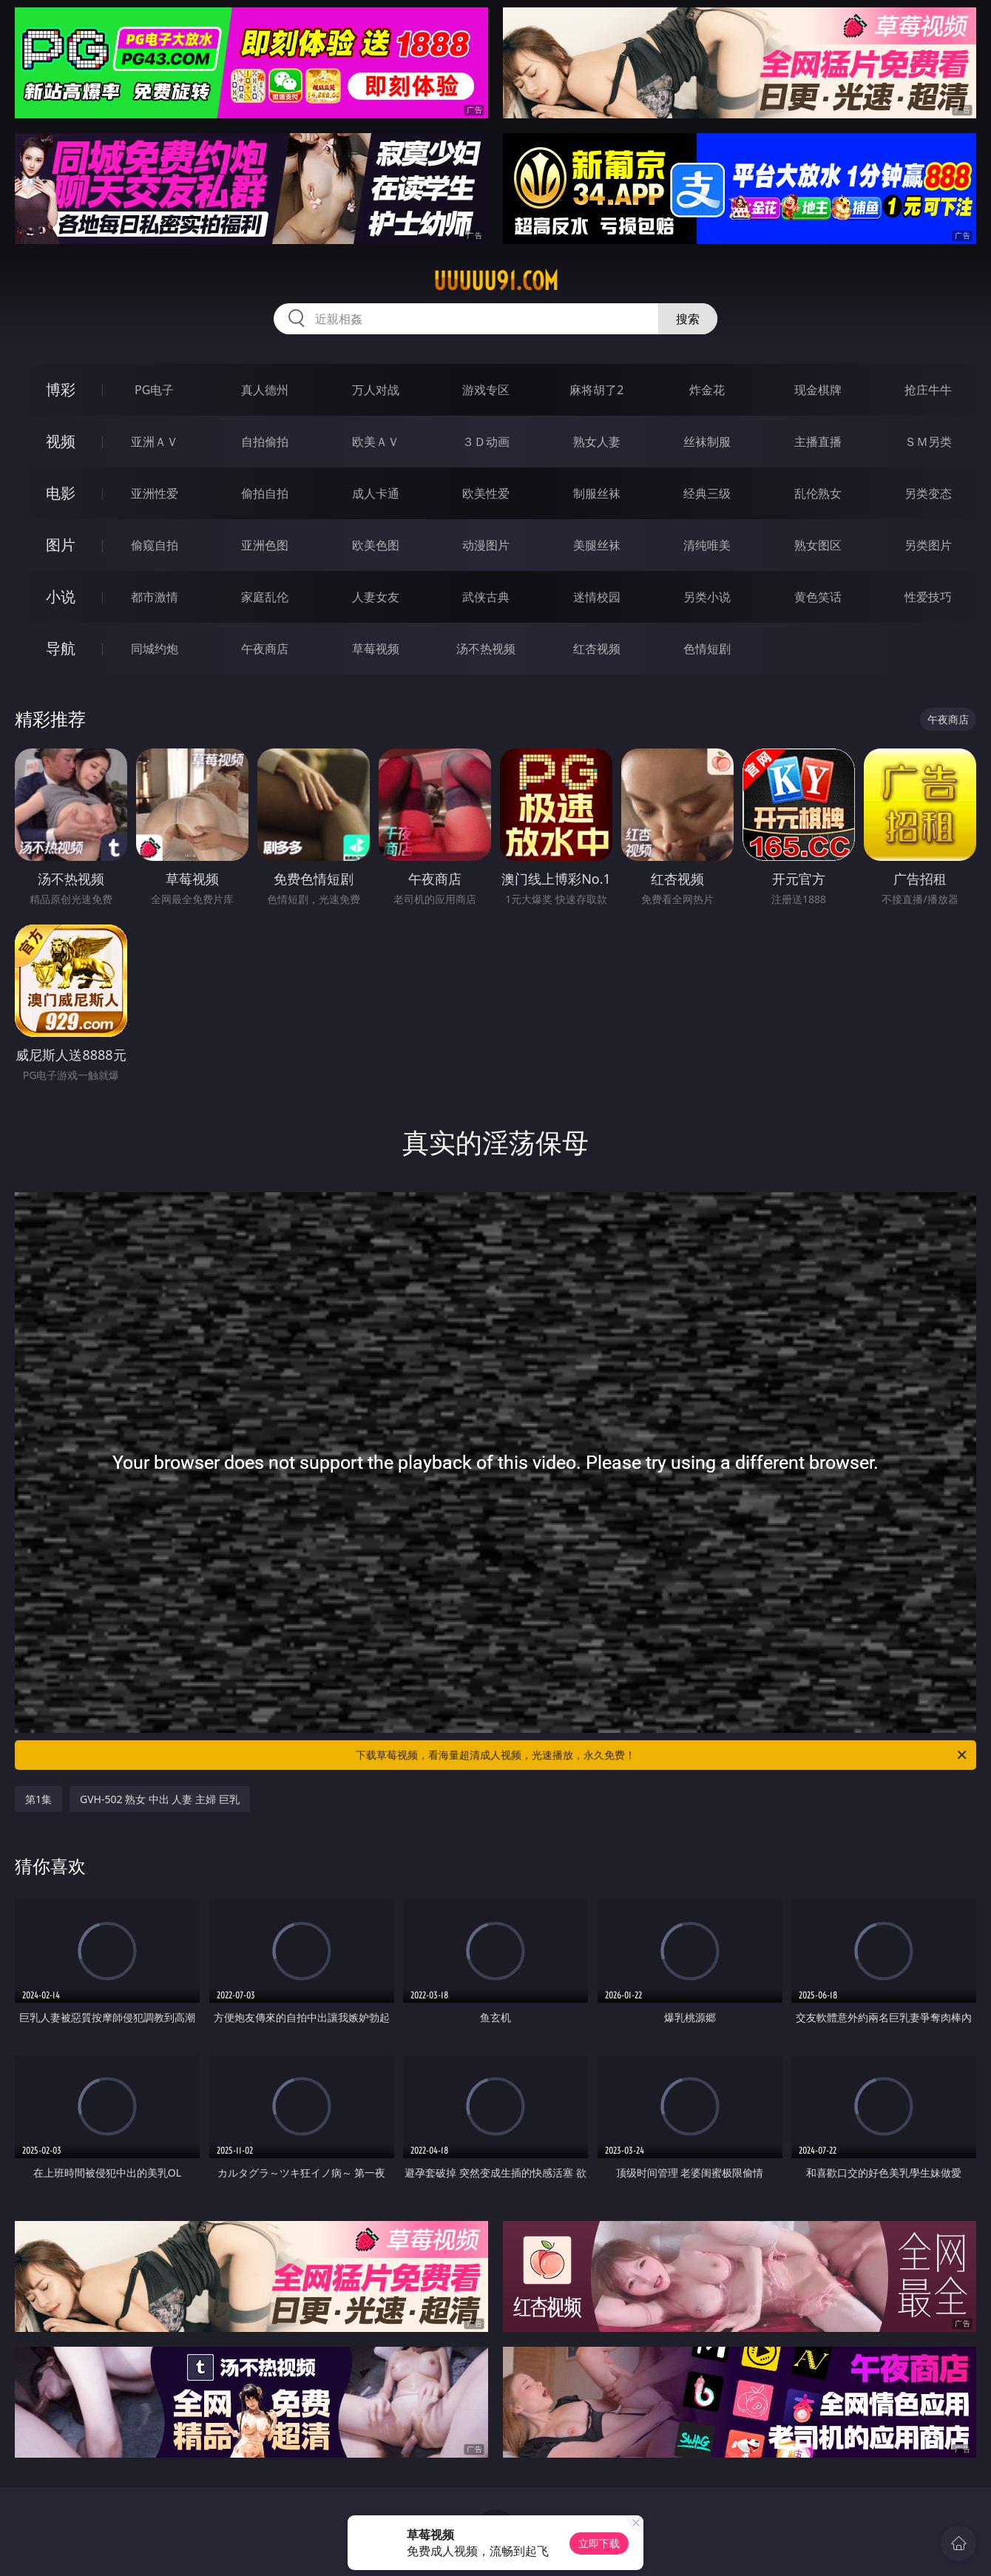 Image resolution: width=991 pixels, height=2576 pixels. I want to click on 真人德州, so click(264, 390).